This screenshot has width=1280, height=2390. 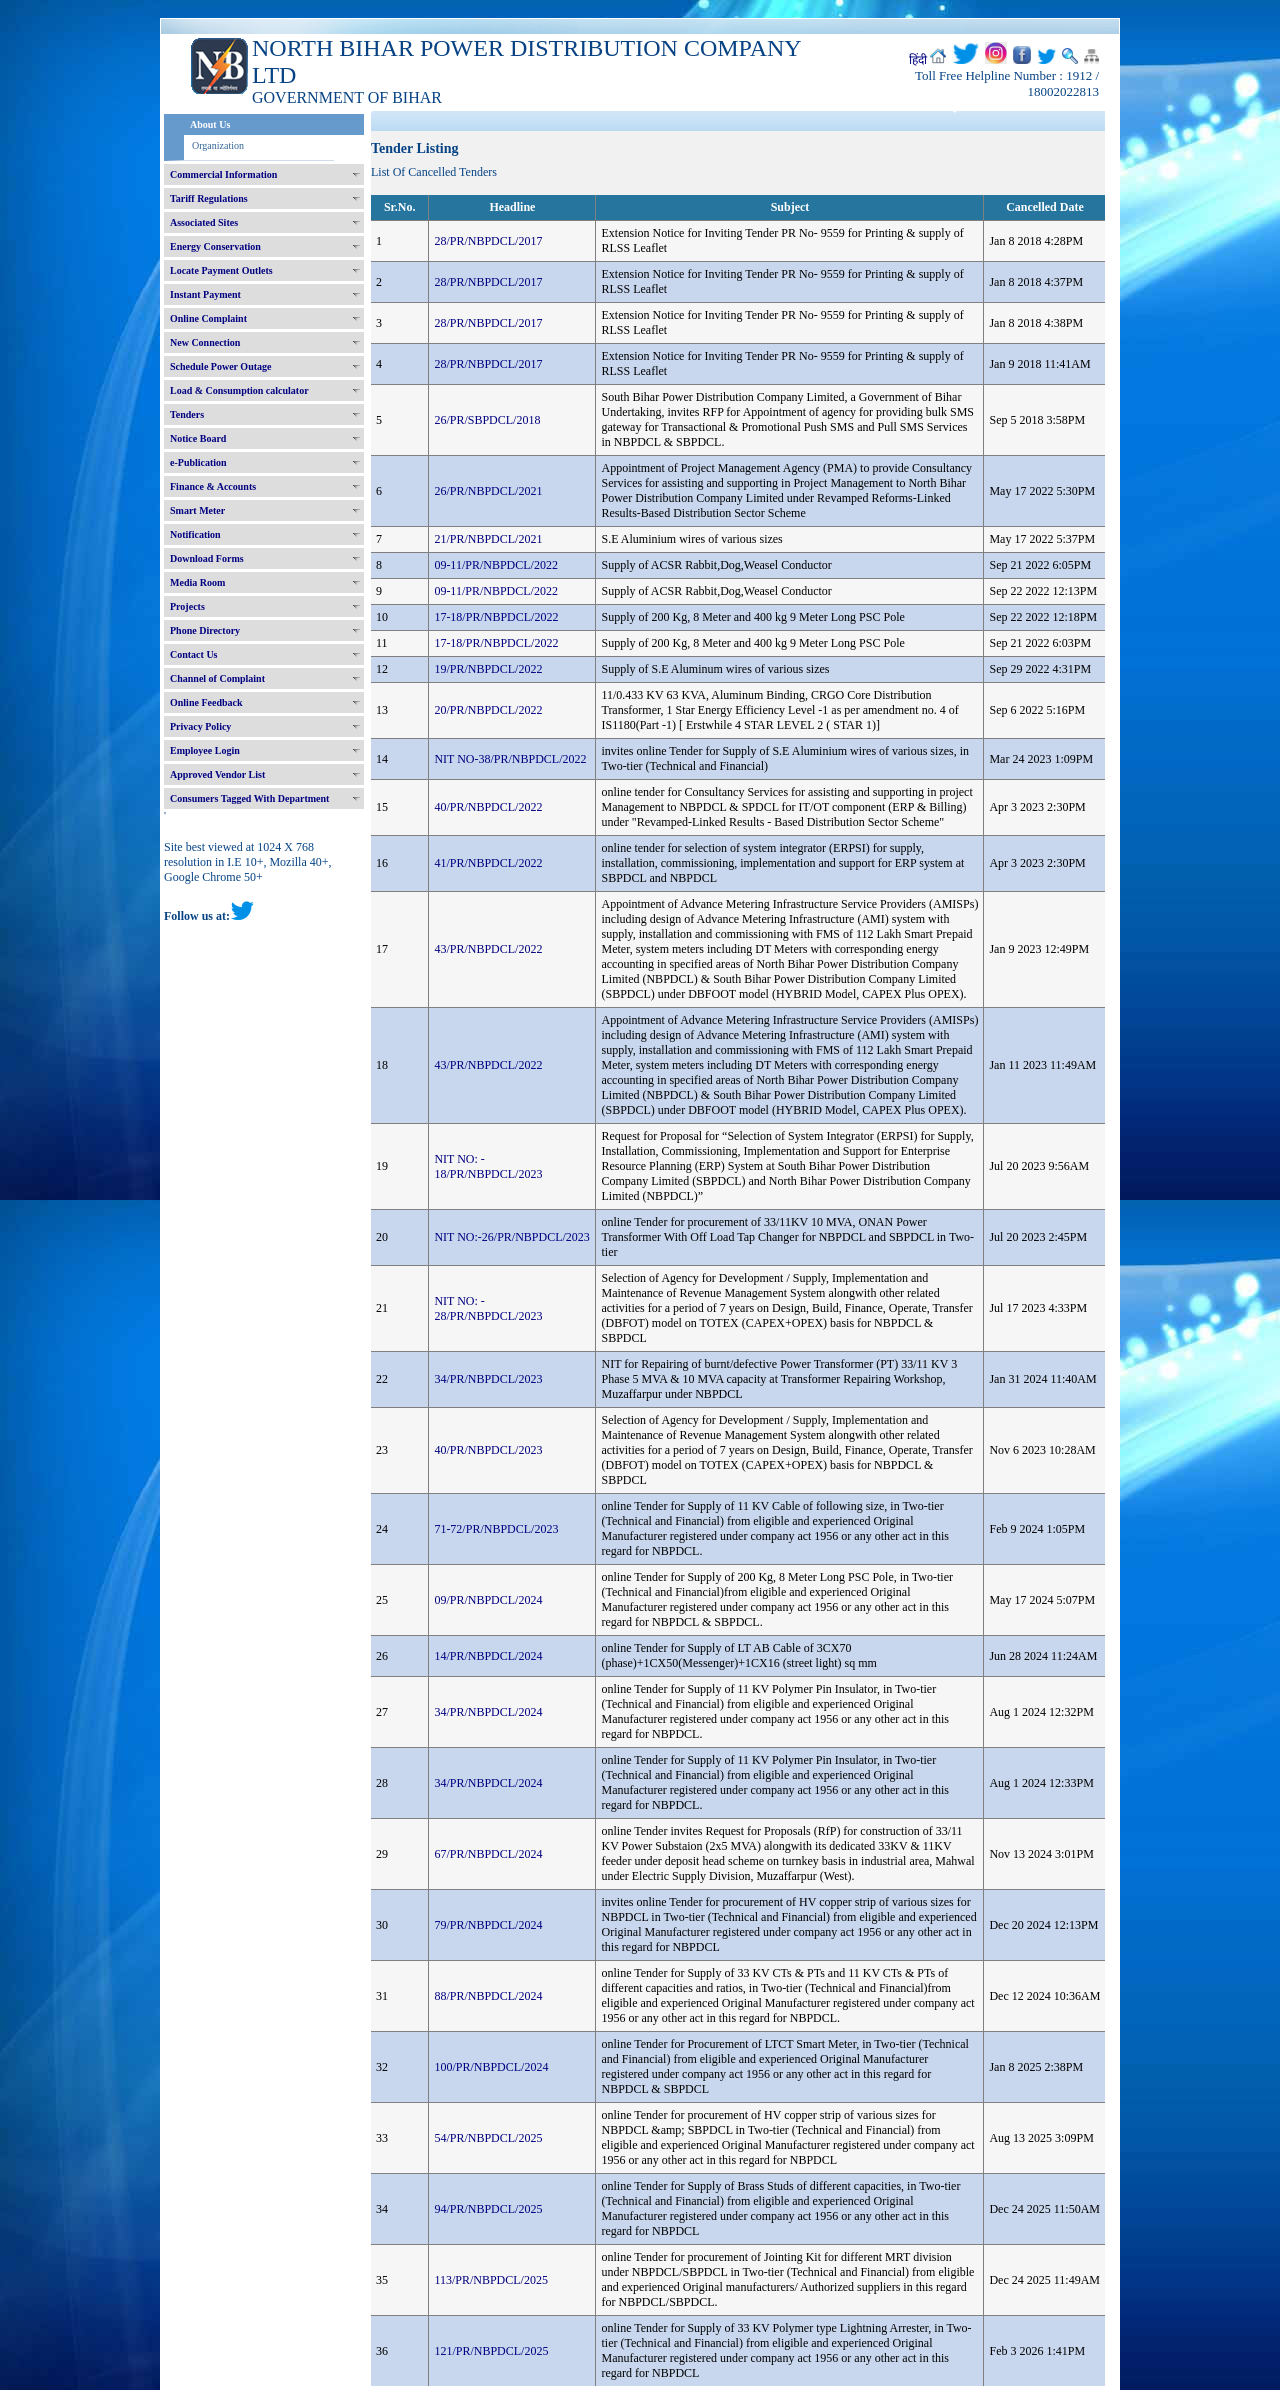 What do you see at coordinates (194, 654) in the screenshot?
I see `Contact Us` at bounding box center [194, 654].